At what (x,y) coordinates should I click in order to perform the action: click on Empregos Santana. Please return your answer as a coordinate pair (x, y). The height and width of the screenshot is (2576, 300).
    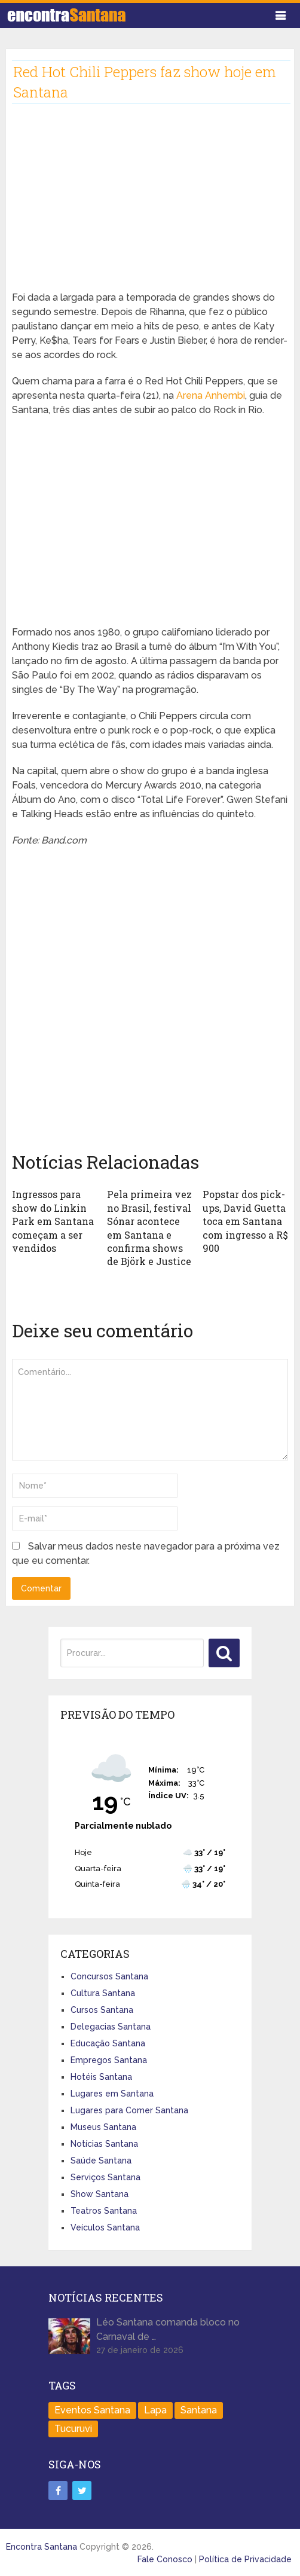
    Looking at the image, I should click on (109, 2060).